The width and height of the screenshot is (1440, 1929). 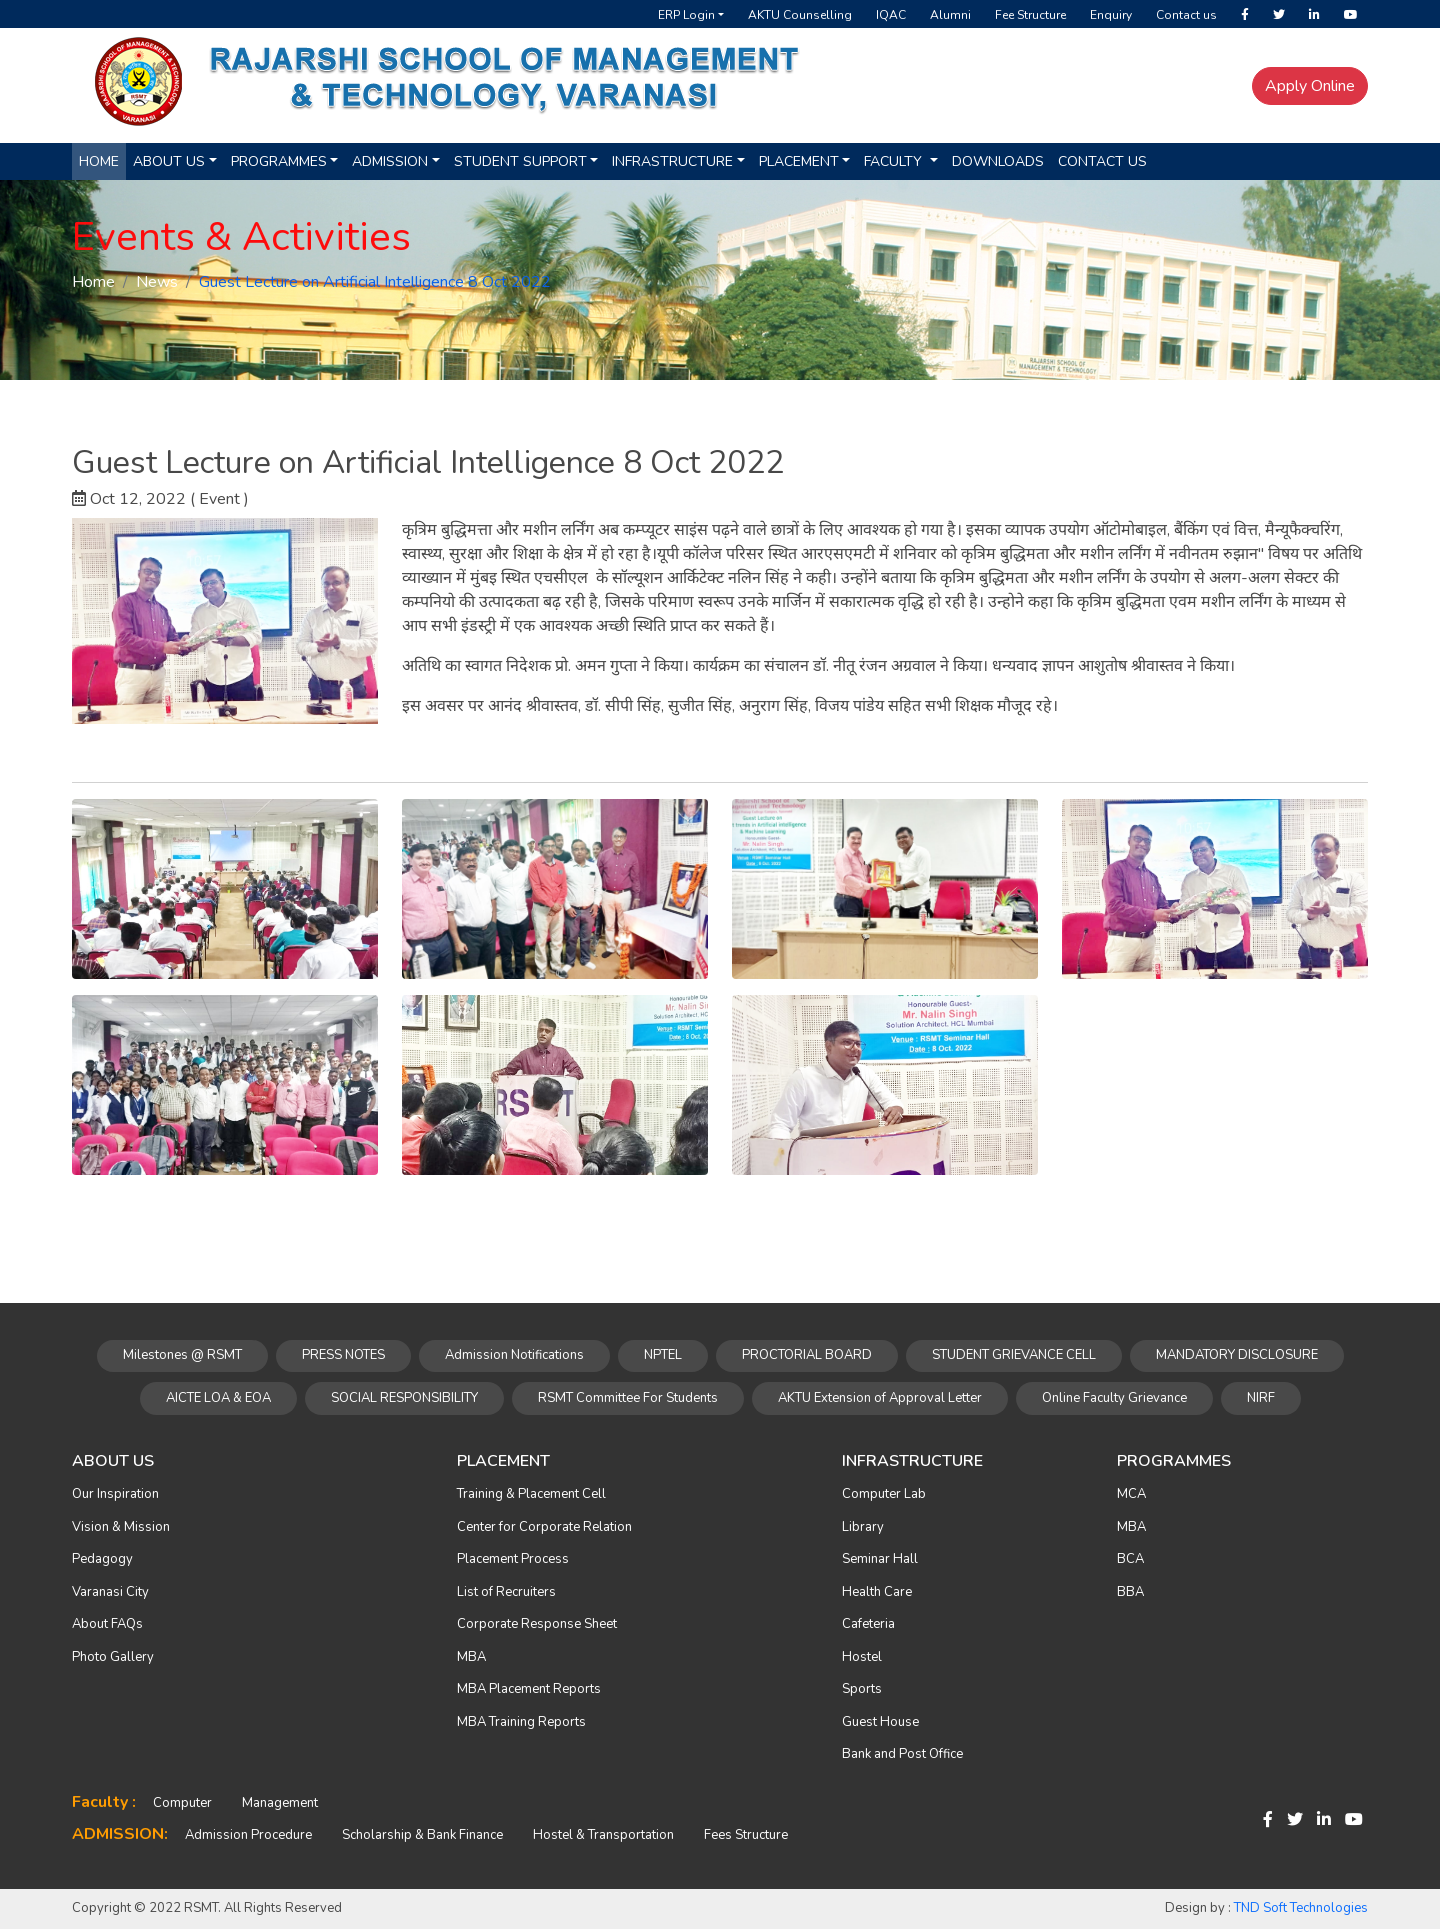 I want to click on Computer, so click(x=182, y=1803).